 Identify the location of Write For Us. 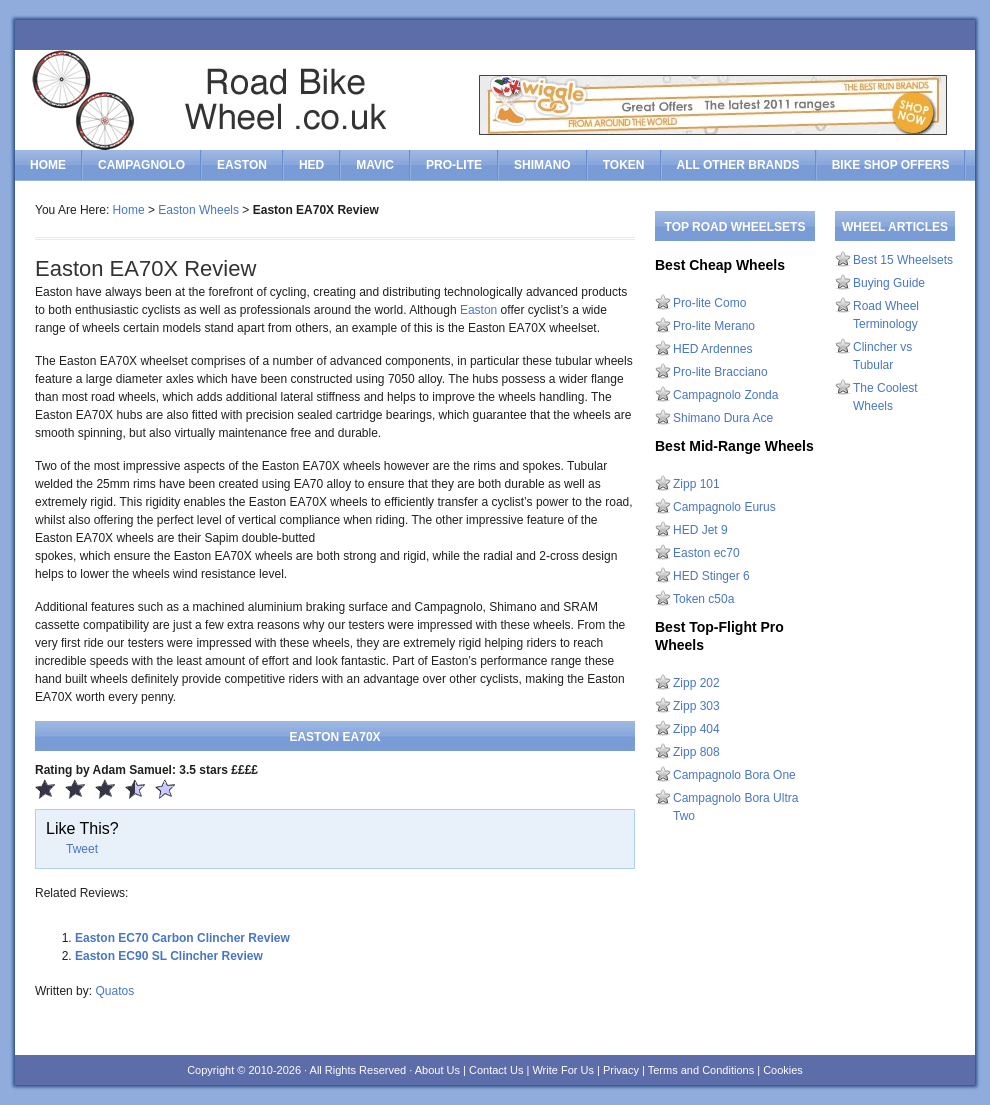
(563, 1070).